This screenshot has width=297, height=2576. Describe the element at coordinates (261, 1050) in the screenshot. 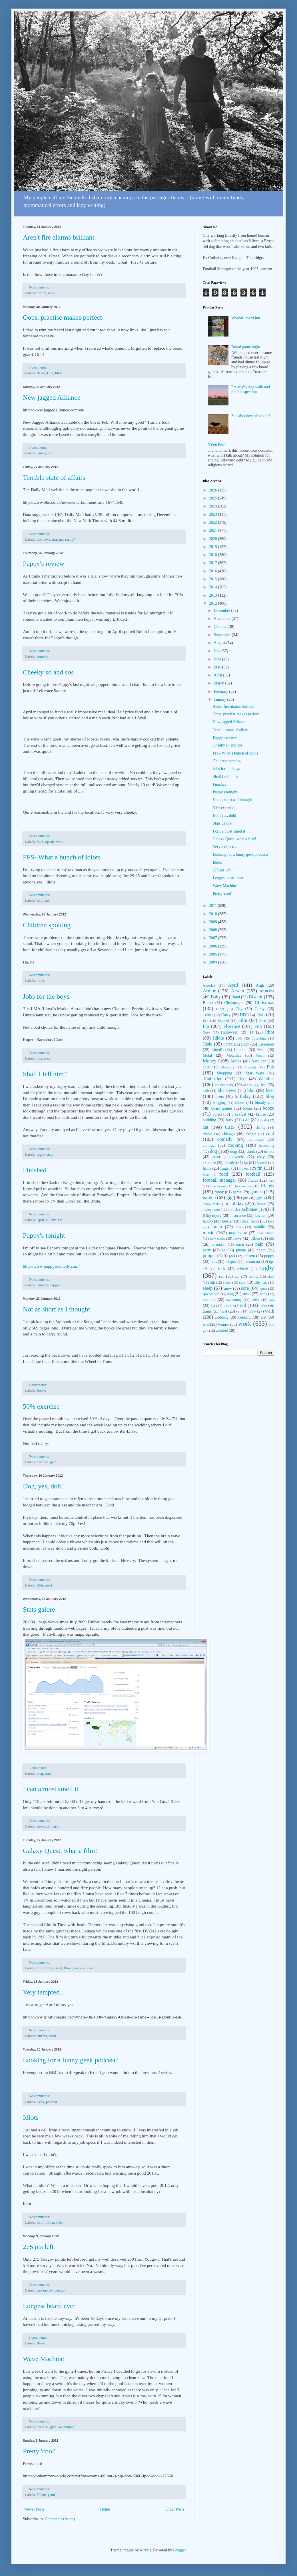

I see `Meal` at that location.